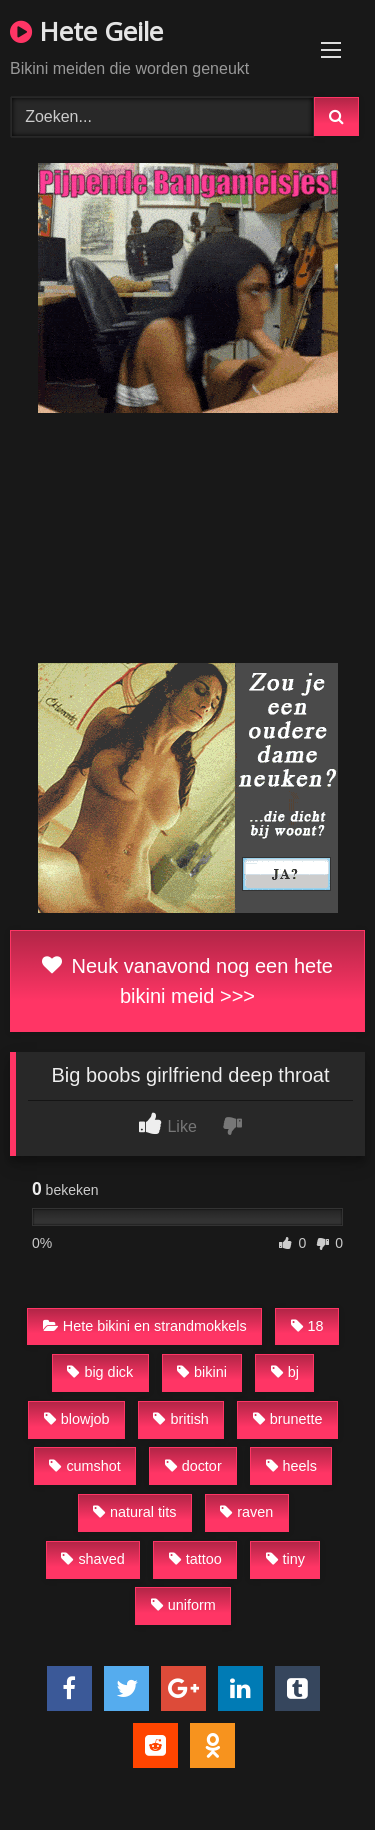 The image size is (375, 1830). I want to click on blowjob, so click(77, 1419).